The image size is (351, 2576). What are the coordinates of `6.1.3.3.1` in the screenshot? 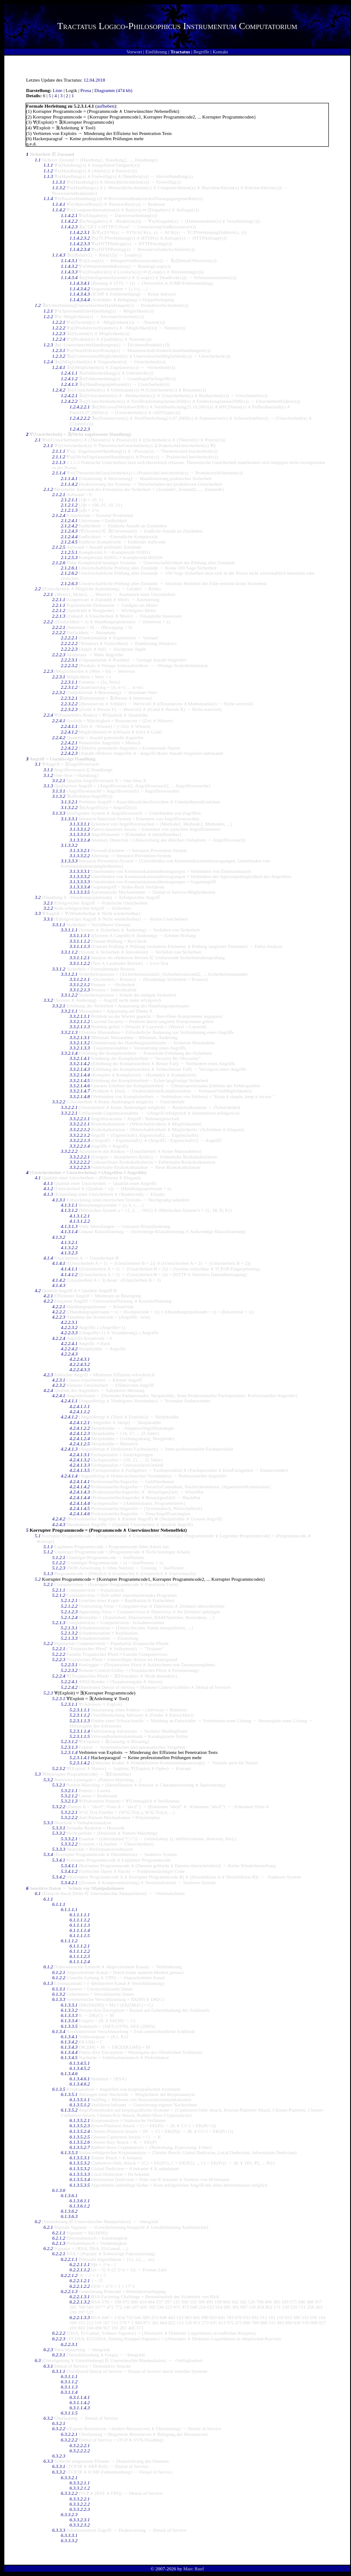 It's located at (69, 2004).